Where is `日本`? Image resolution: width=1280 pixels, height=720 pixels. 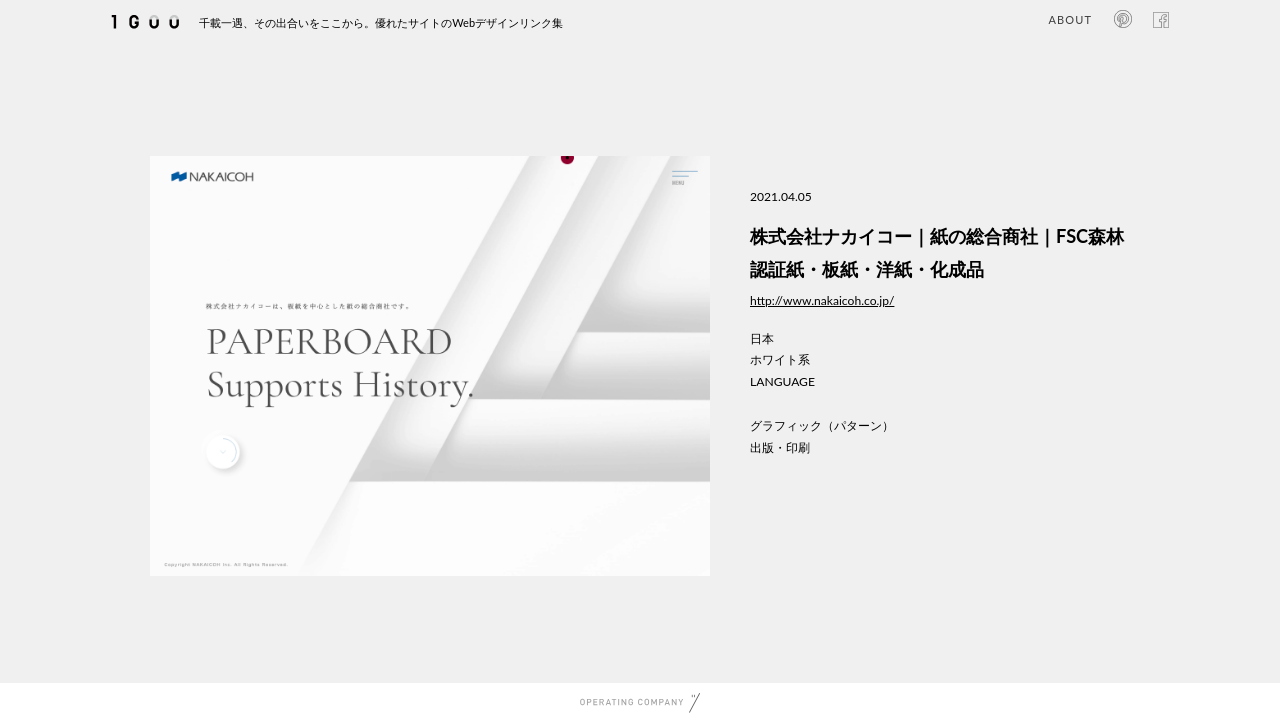
日本 is located at coordinates (762, 338).